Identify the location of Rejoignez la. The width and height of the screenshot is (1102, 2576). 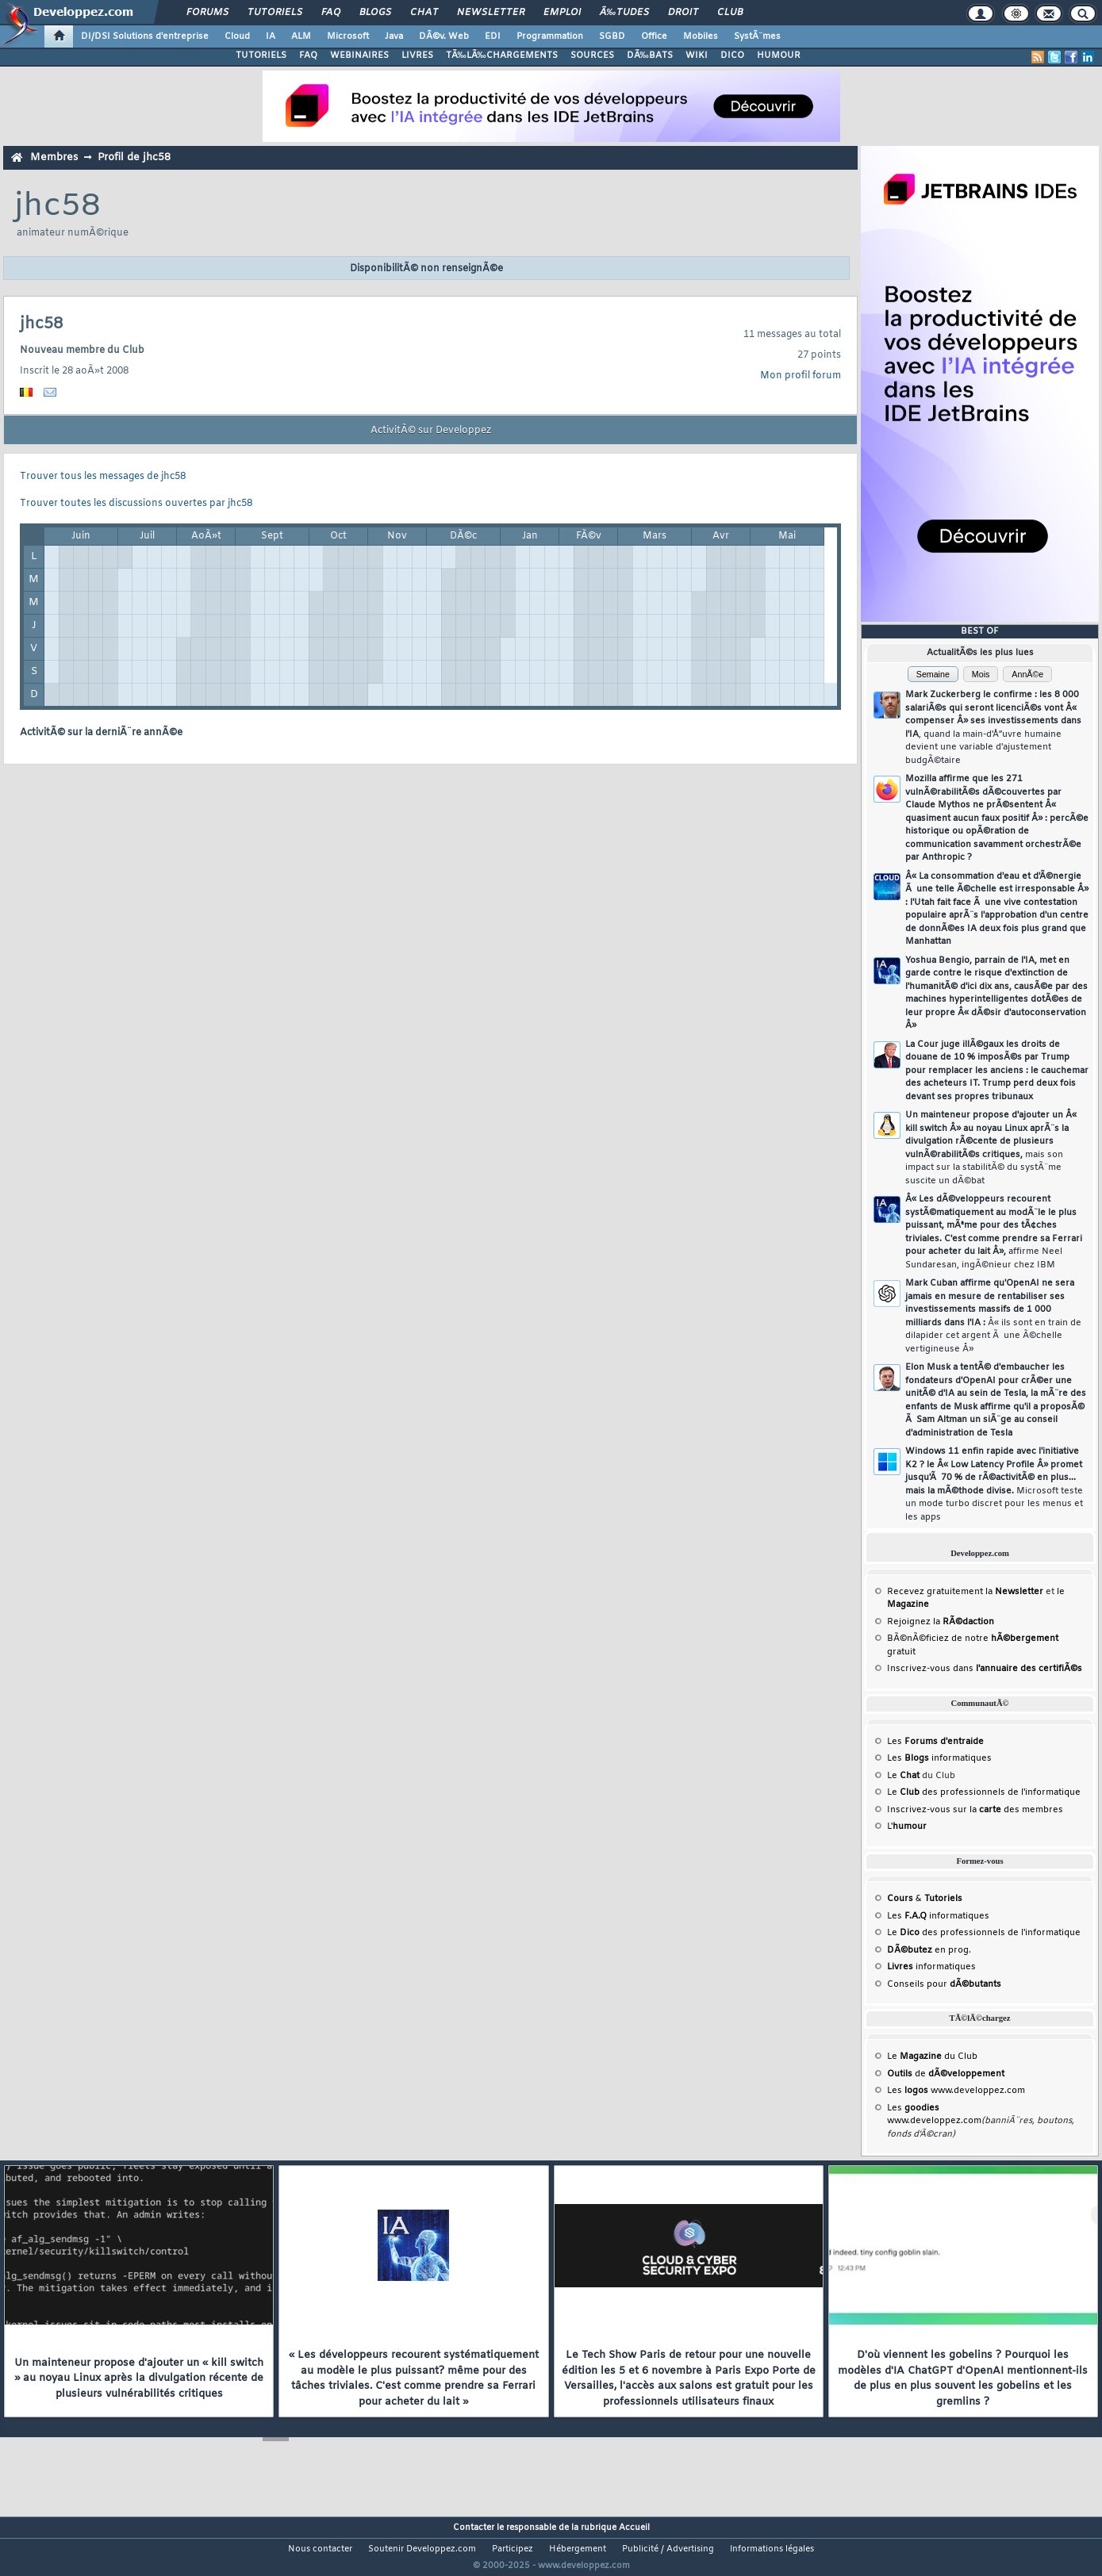
(940, 1621).